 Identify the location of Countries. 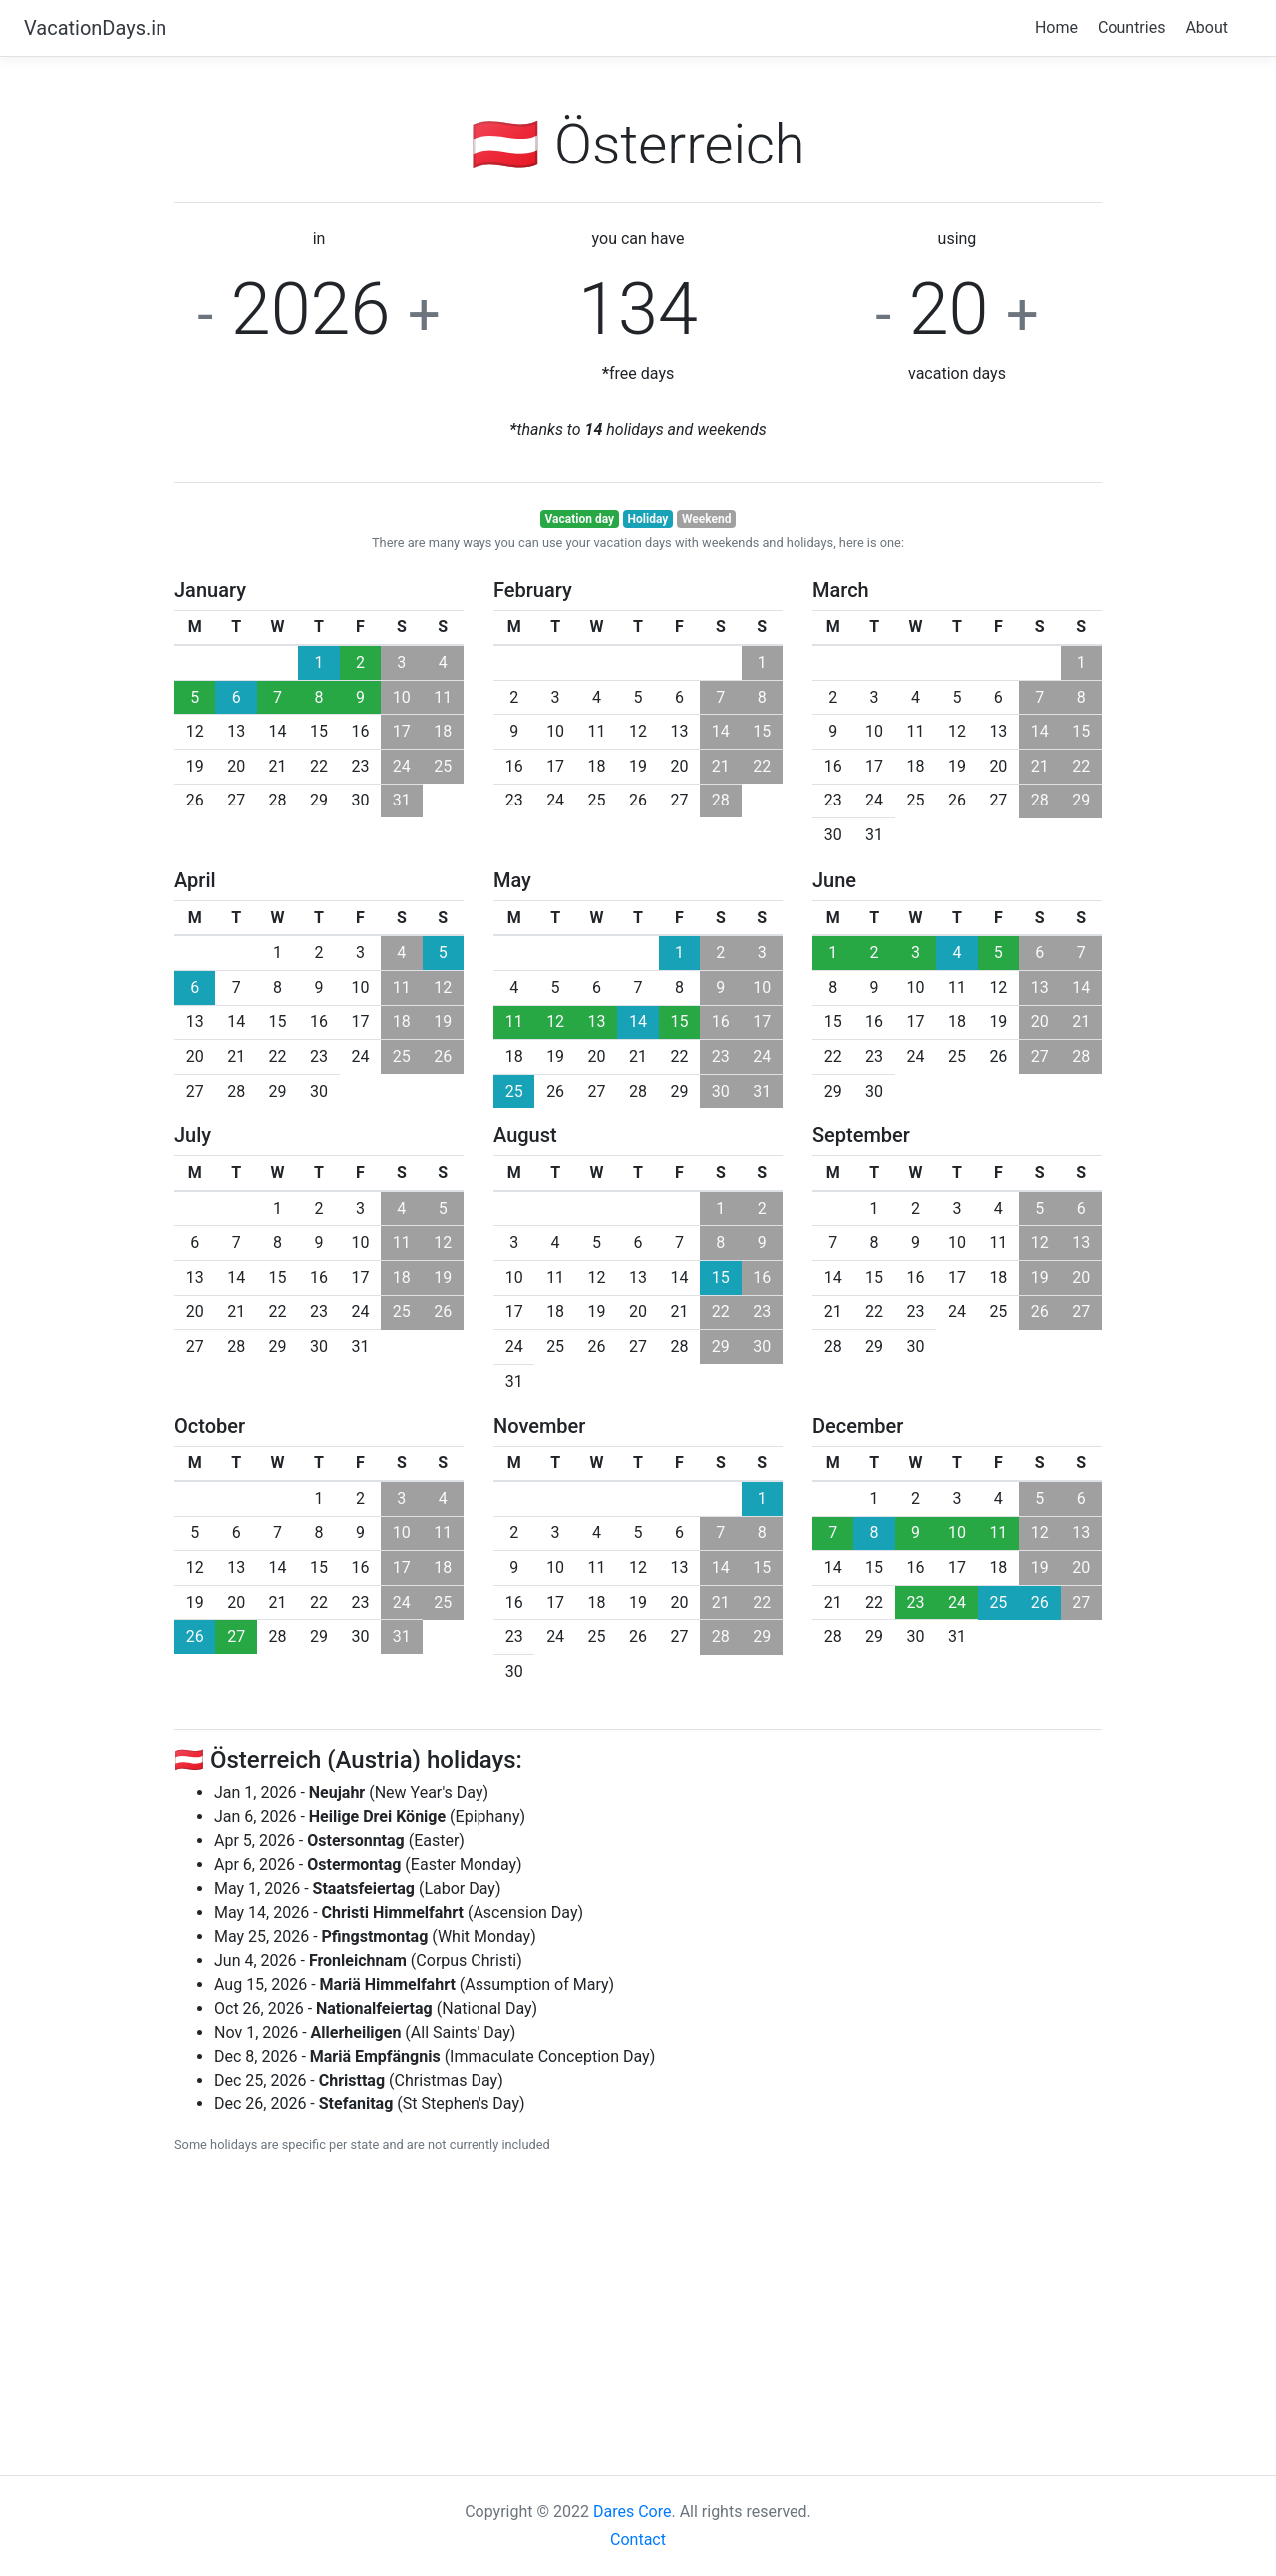
(1131, 27).